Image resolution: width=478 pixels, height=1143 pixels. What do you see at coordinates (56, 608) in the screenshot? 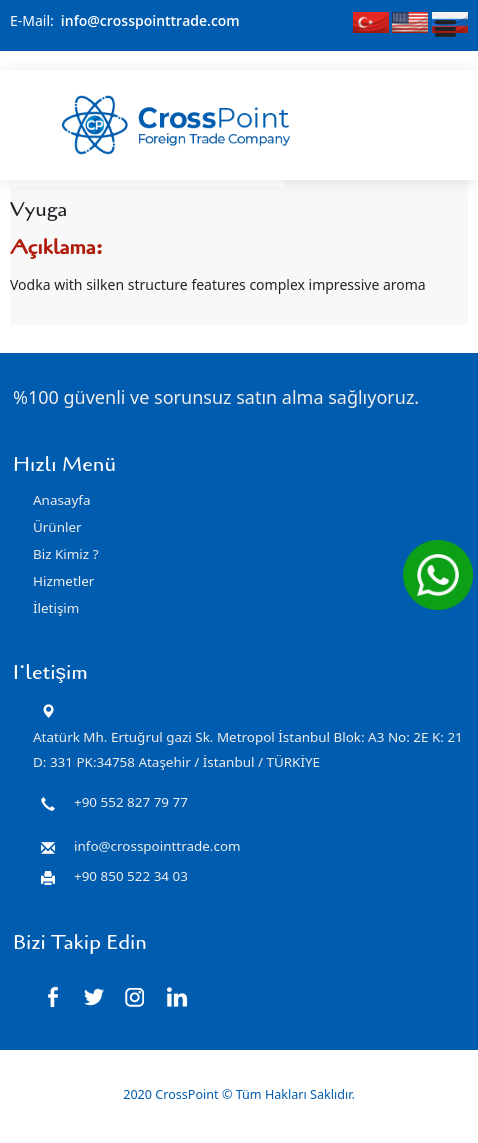
I see `İletişim` at bounding box center [56, 608].